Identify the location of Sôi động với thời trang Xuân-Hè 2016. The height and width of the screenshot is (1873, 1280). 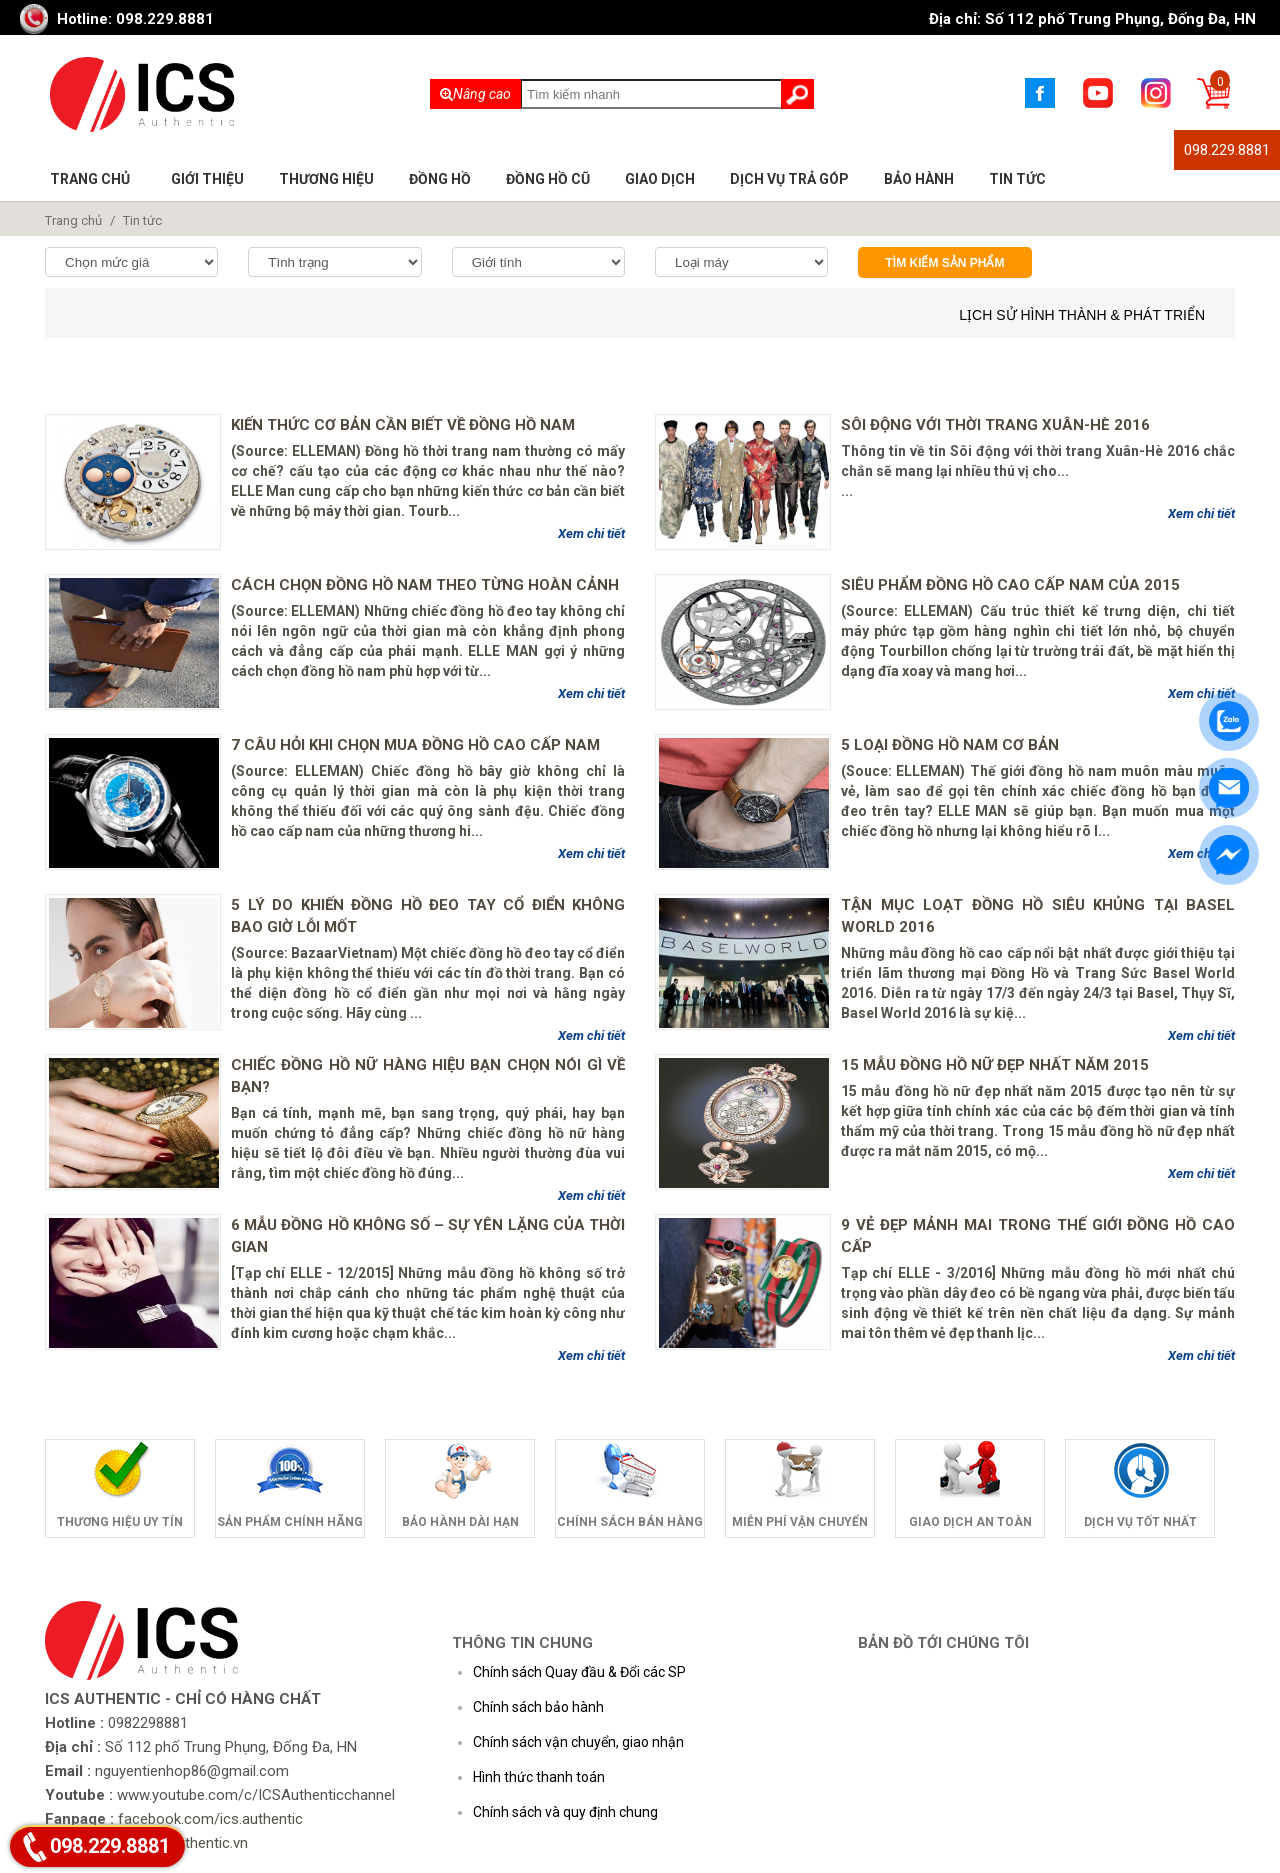
(995, 425).